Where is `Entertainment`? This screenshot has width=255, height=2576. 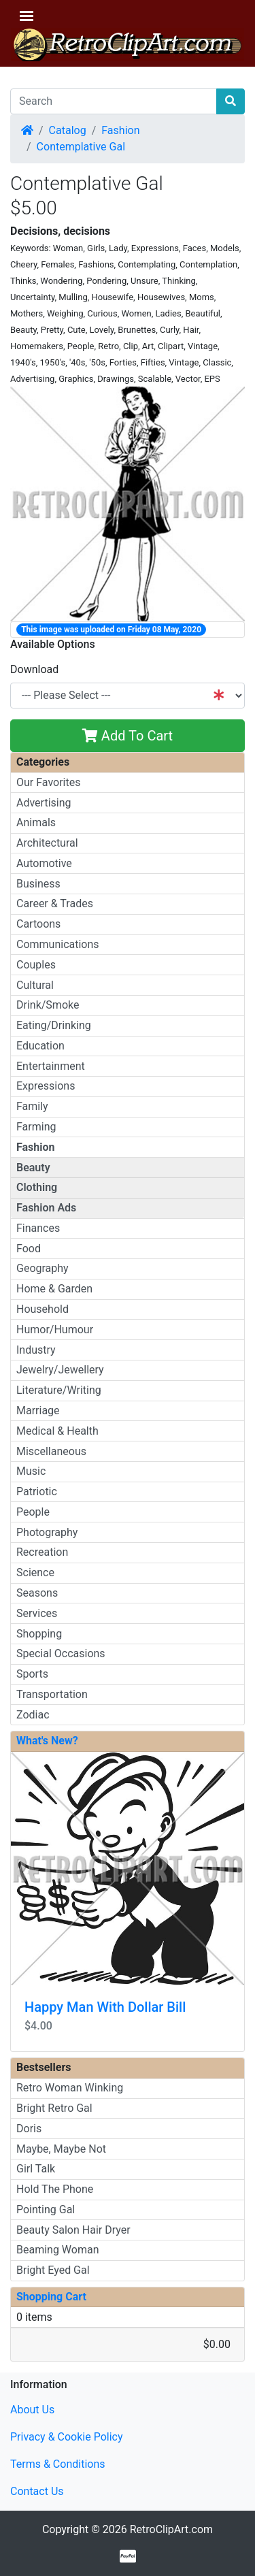
Entertainment is located at coordinates (50, 1066).